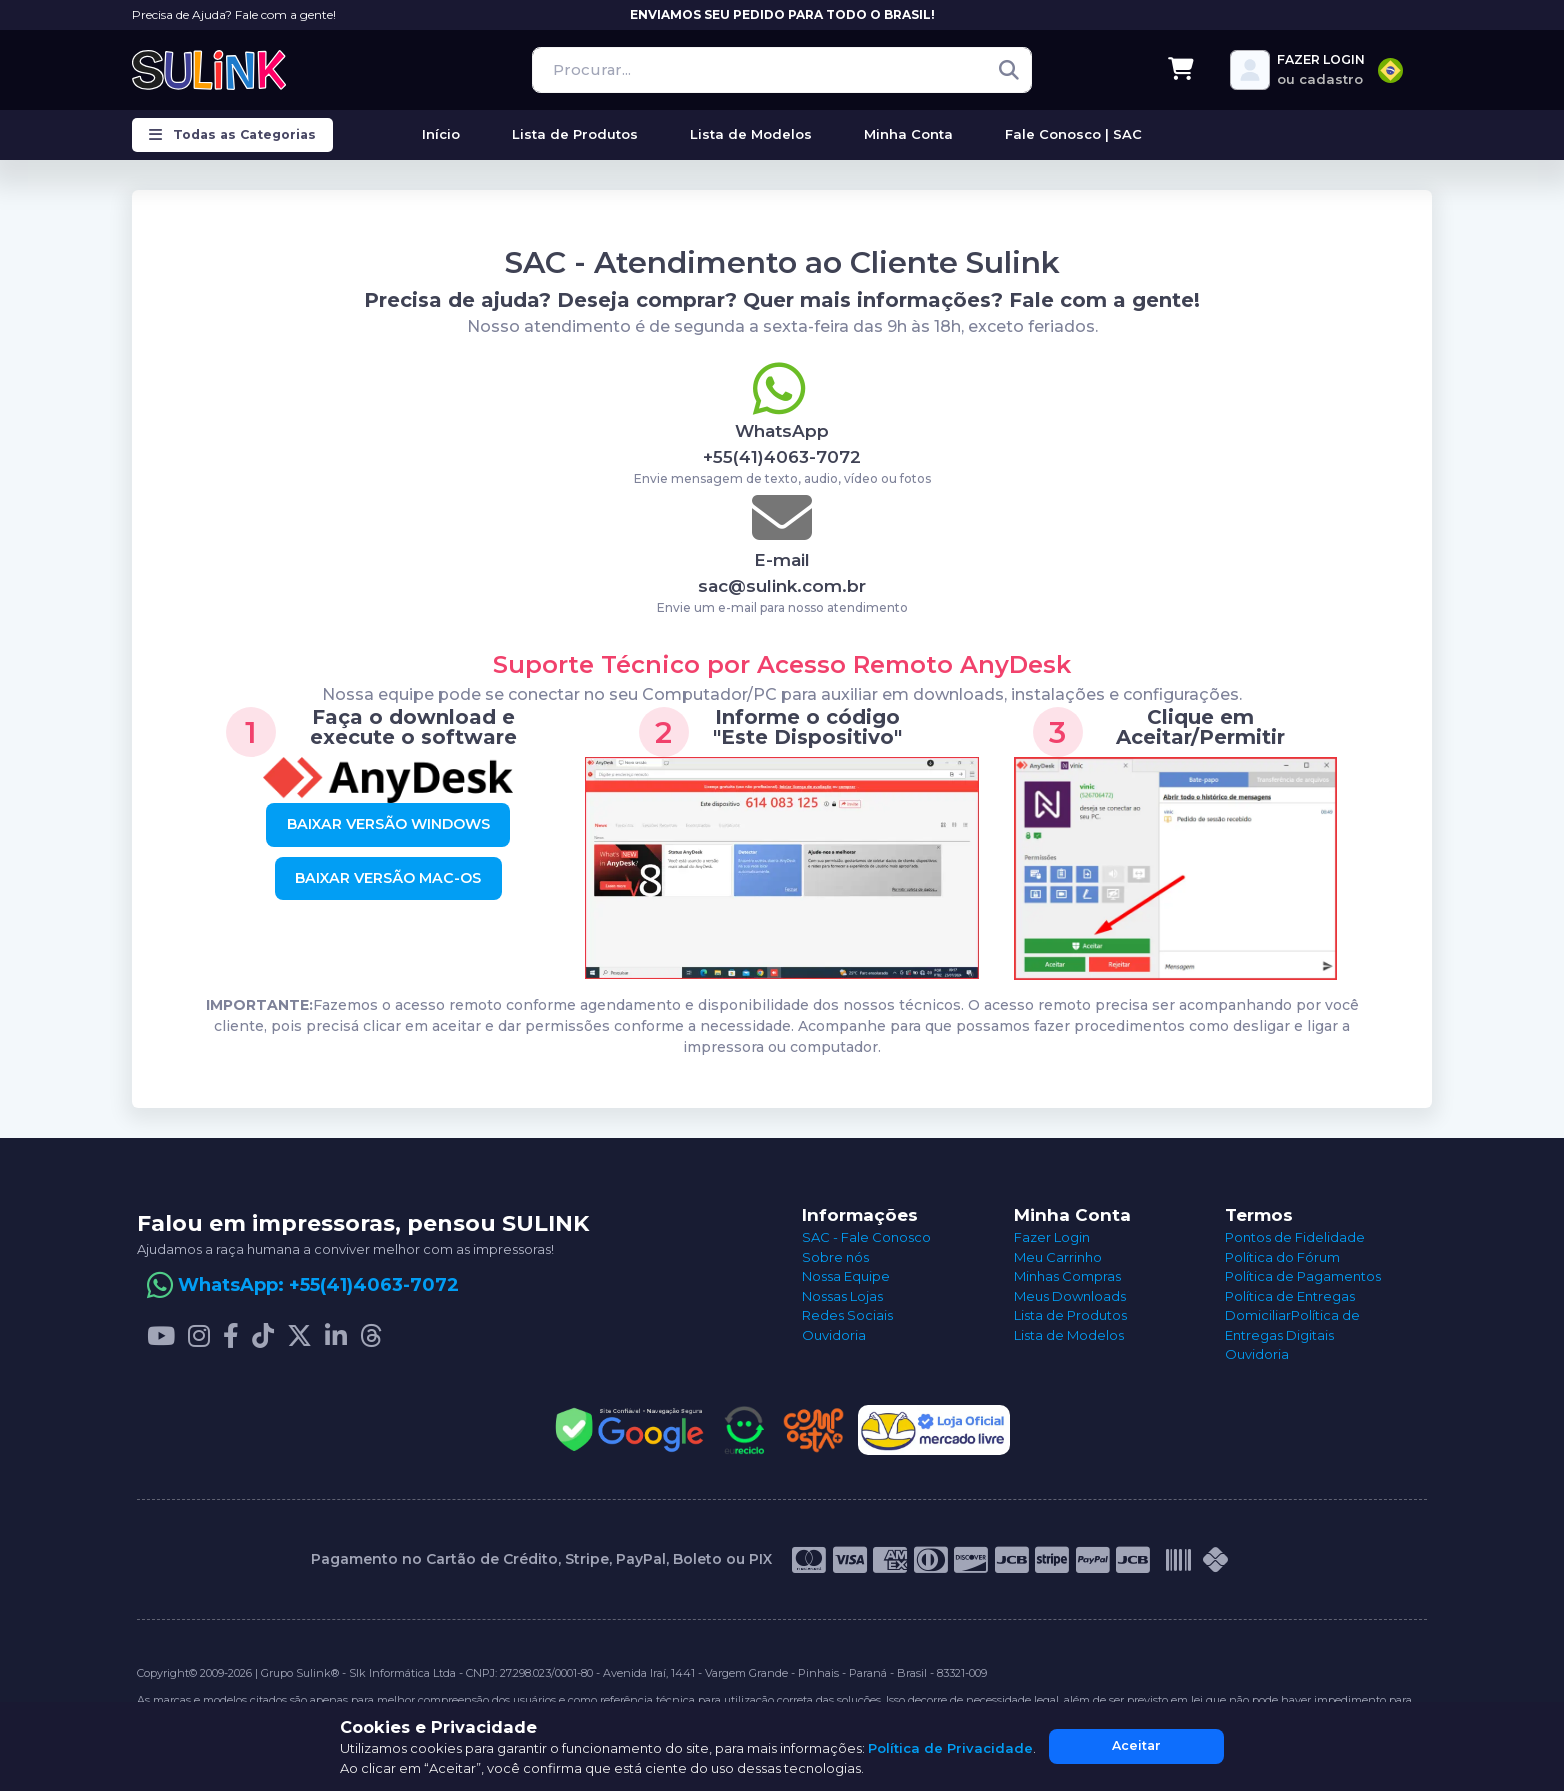  I want to click on BAIXAR VERSÃO WINDOWS, so click(388, 824).